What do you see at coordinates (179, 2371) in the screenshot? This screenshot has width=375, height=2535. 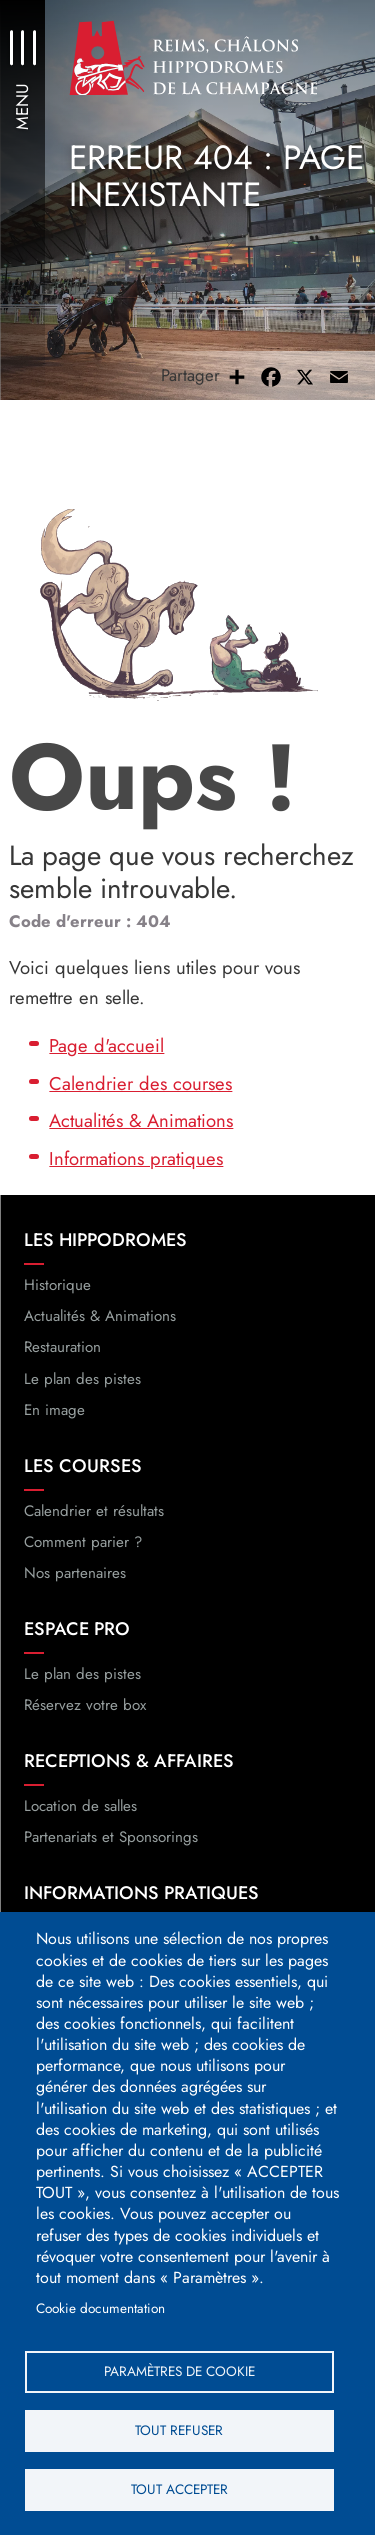 I see `Paramètres de cookie` at bounding box center [179, 2371].